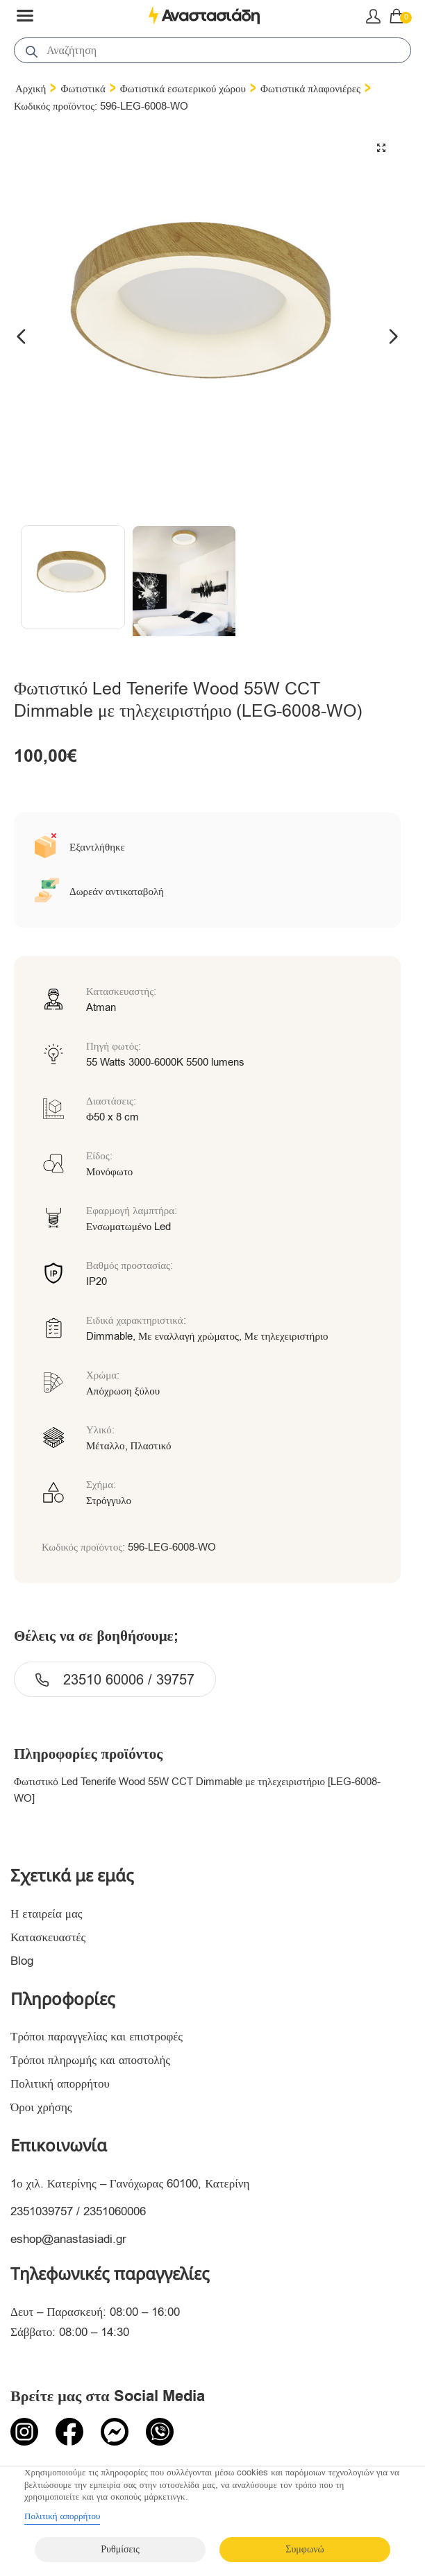  What do you see at coordinates (21, 1961) in the screenshot?
I see `Blog` at bounding box center [21, 1961].